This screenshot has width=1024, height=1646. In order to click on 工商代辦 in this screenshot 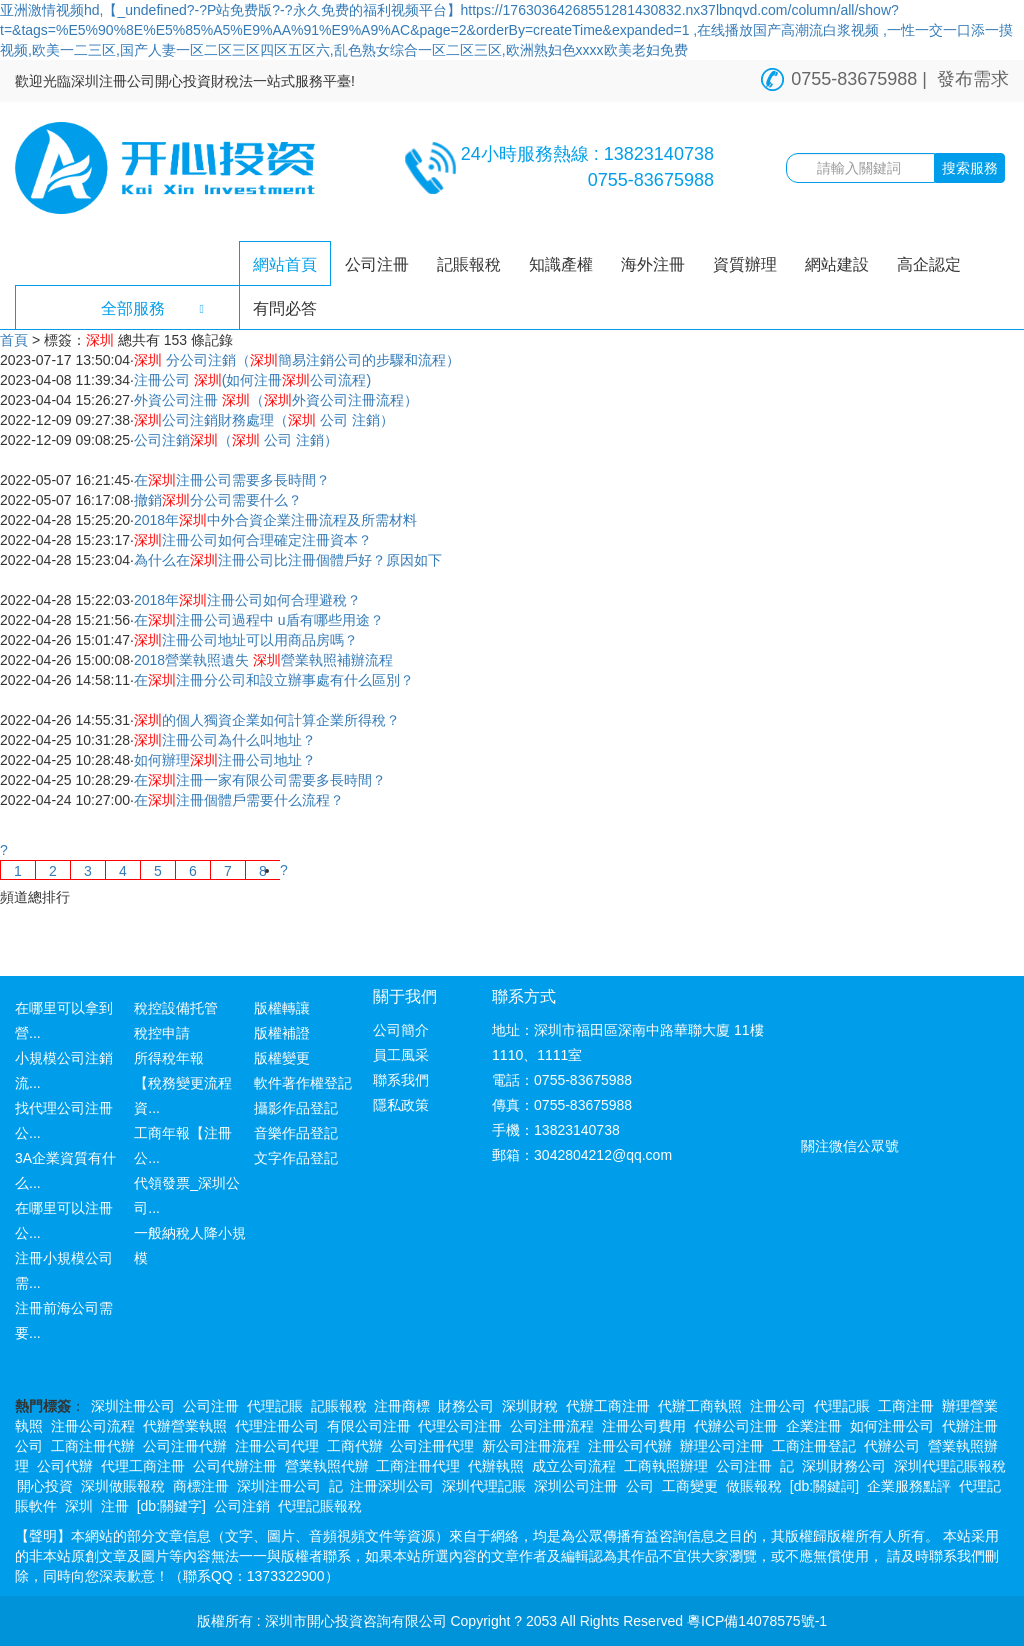, I will do `click(355, 1446)`.